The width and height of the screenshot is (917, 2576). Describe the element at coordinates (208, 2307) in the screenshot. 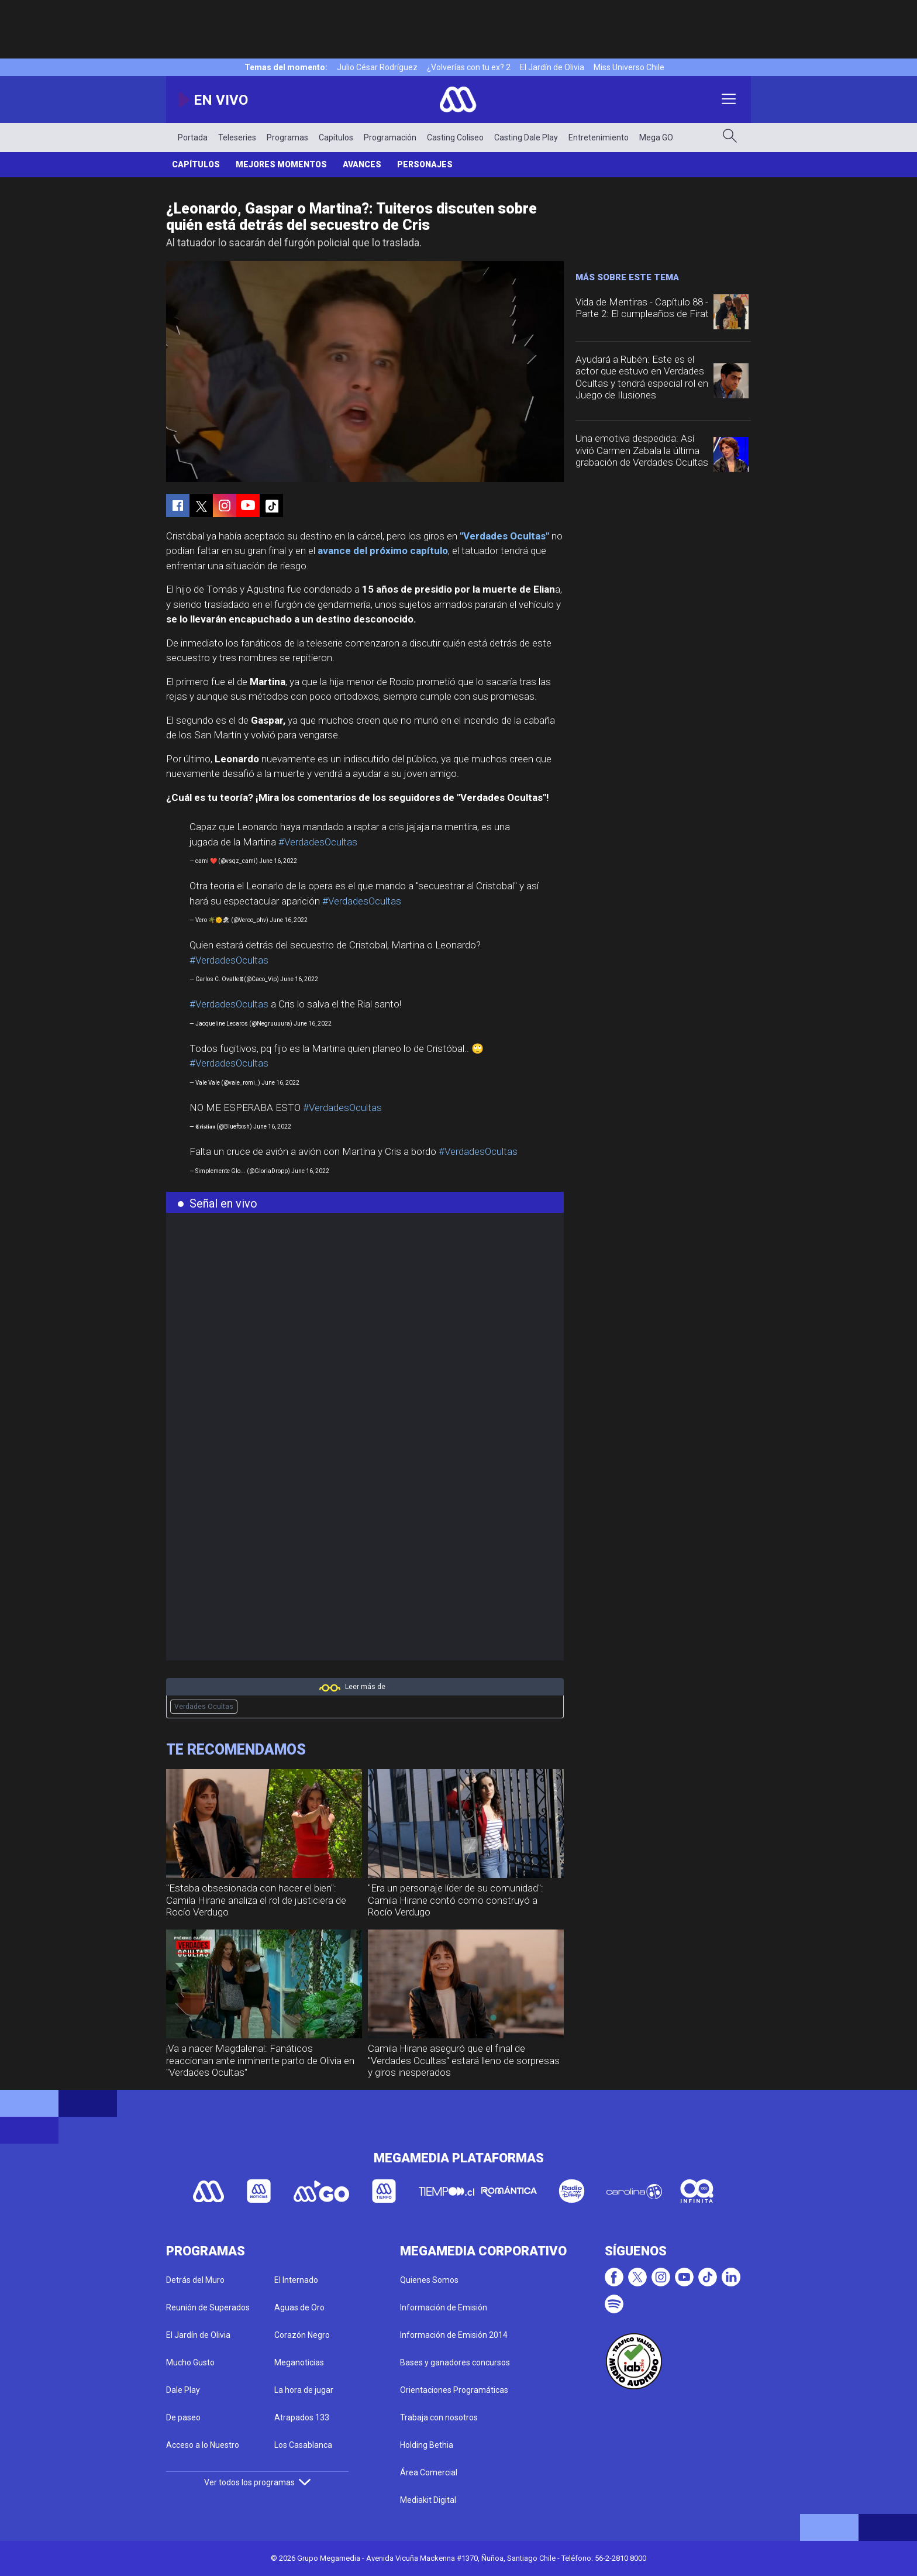

I see `Reunión de Superados` at that location.